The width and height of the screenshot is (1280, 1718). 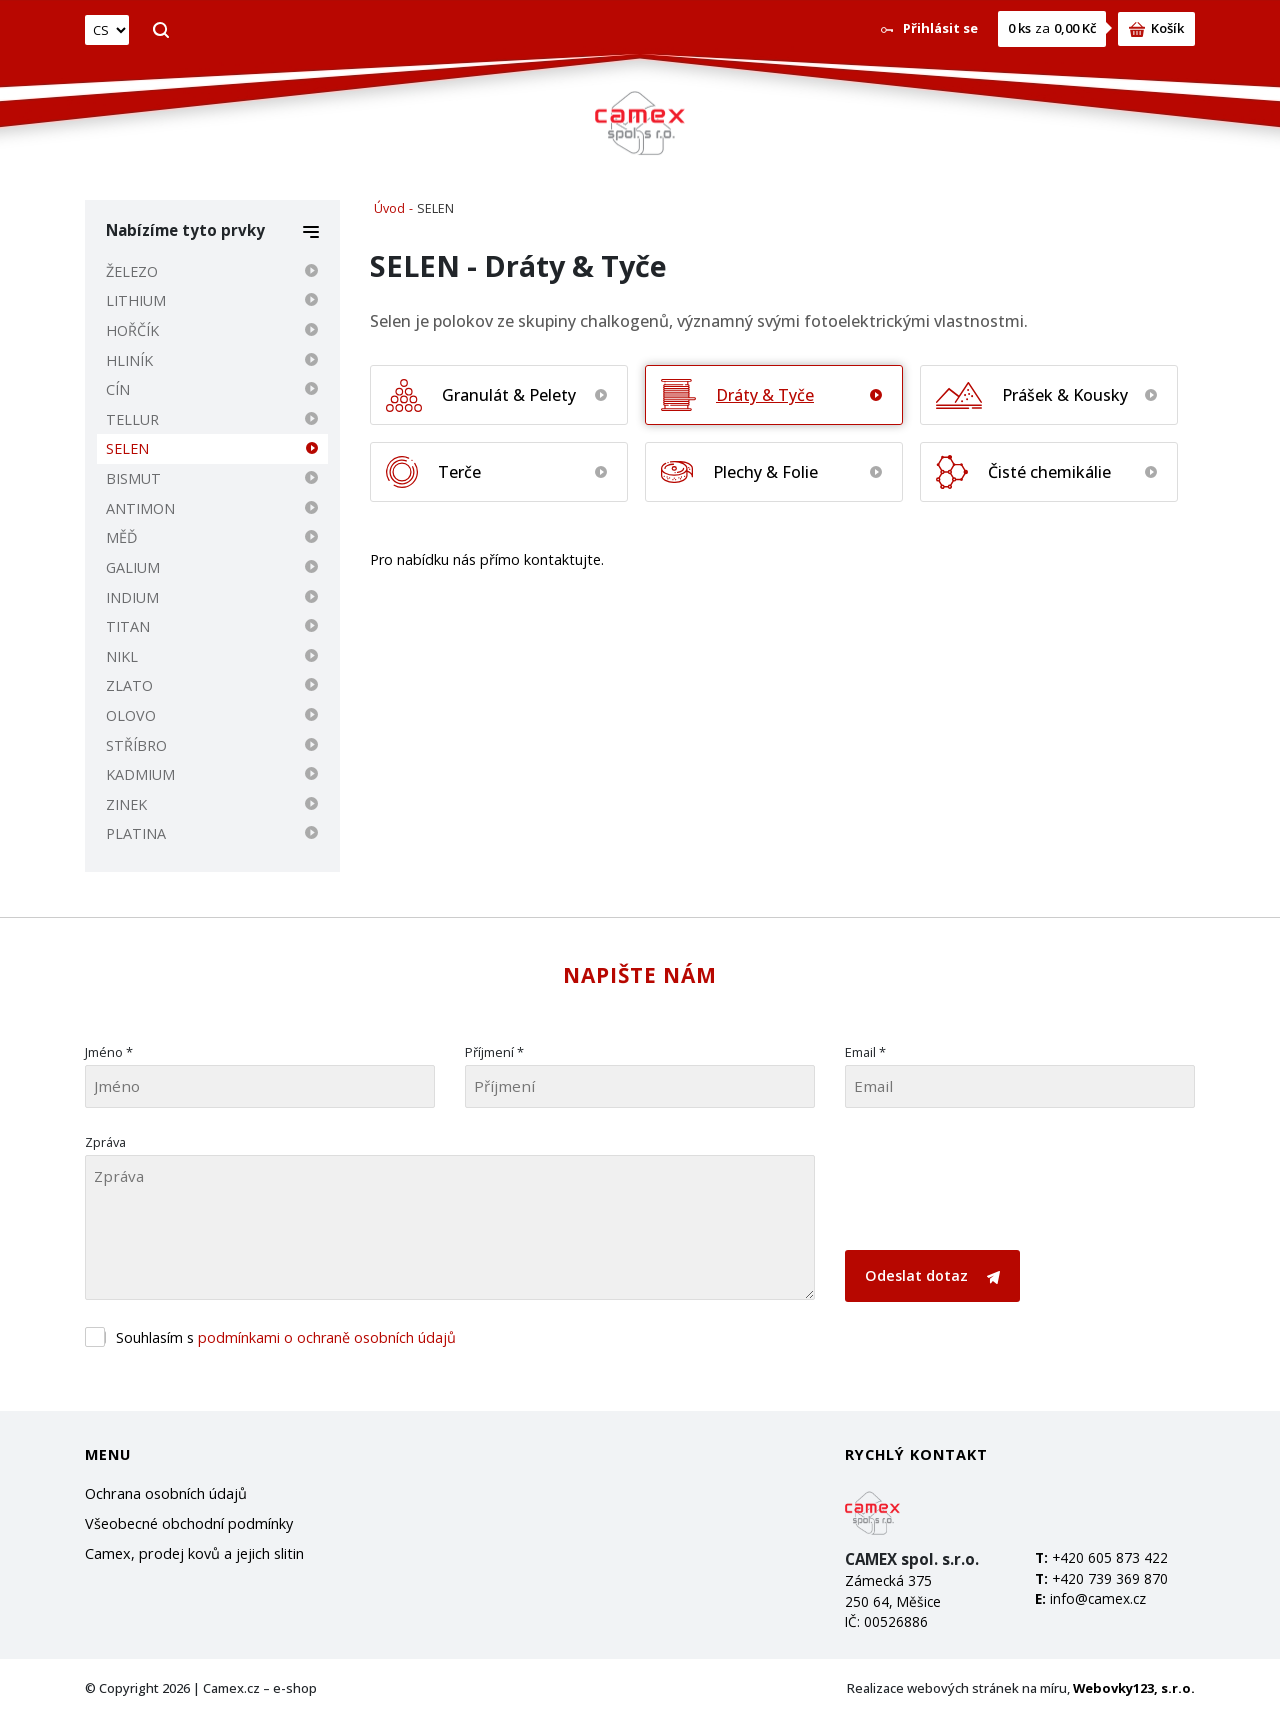 I want to click on OLOVO, so click(x=131, y=715).